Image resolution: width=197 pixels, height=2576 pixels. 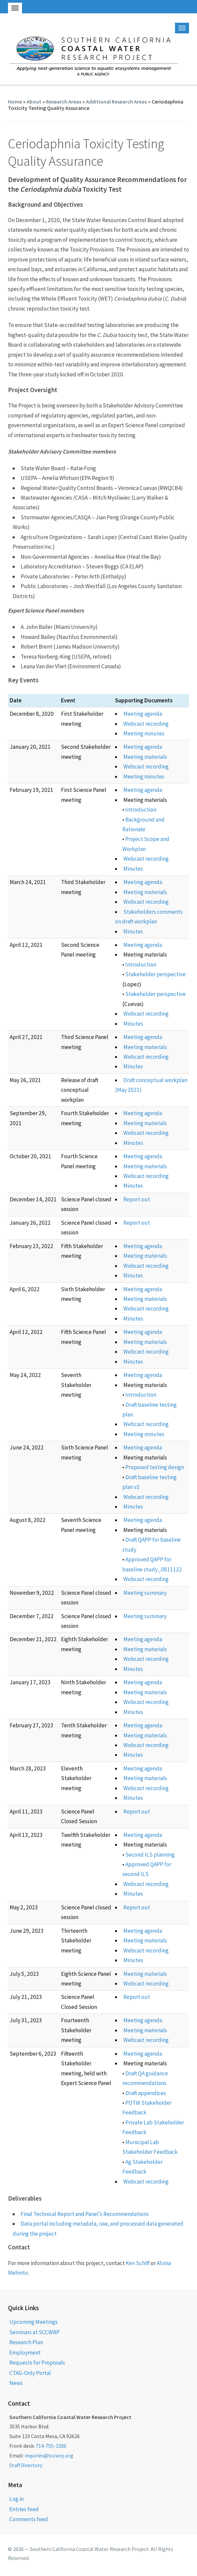 What do you see at coordinates (150, 1854) in the screenshot?
I see `Second ILS planning` at bounding box center [150, 1854].